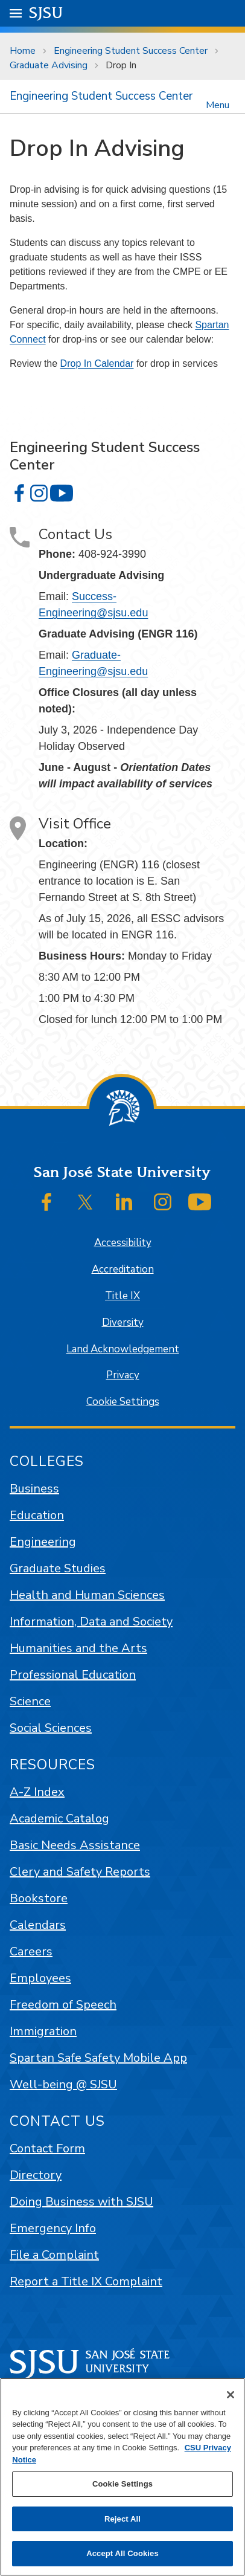 Image resolution: width=245 pixels, height=2576 pixels. I want to click on Land Acknowledgement, so click(122, 1349).